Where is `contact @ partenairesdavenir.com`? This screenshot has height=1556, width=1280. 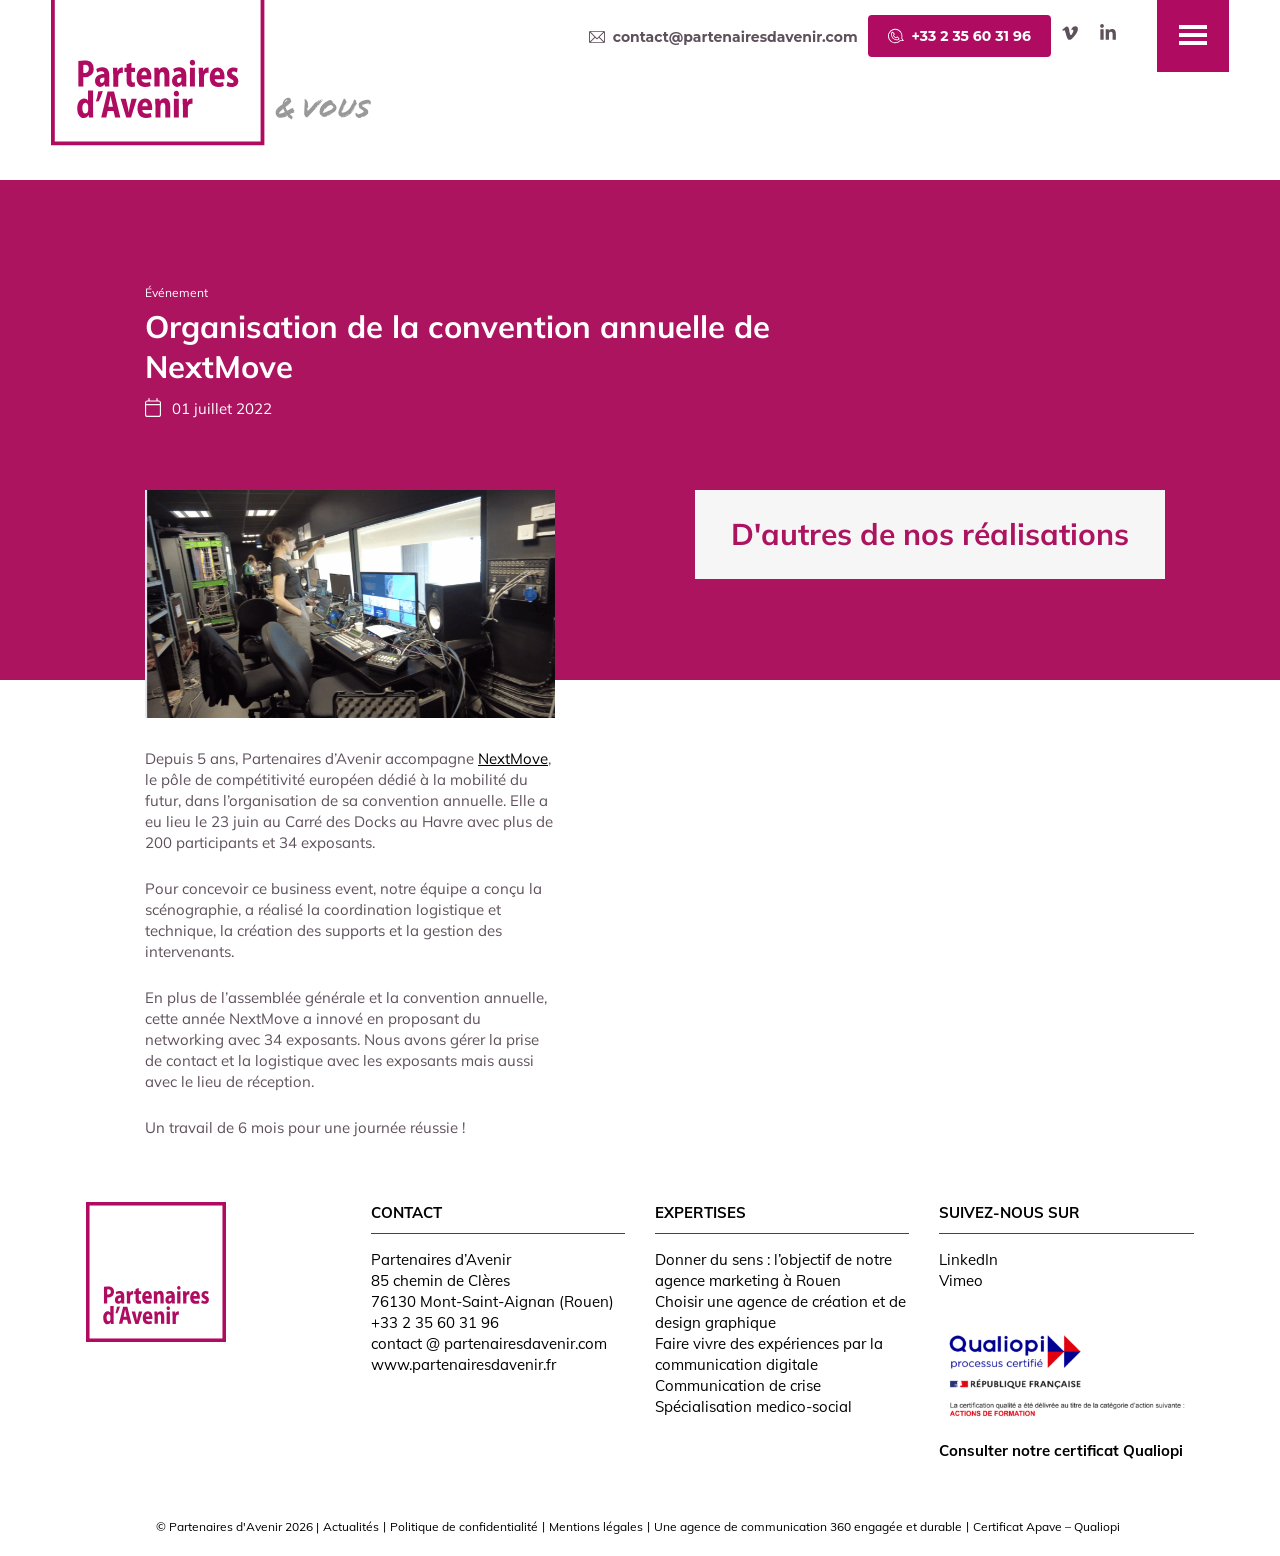
contact @ partenairesdavenir.com is located at coordinates (489, 1343).